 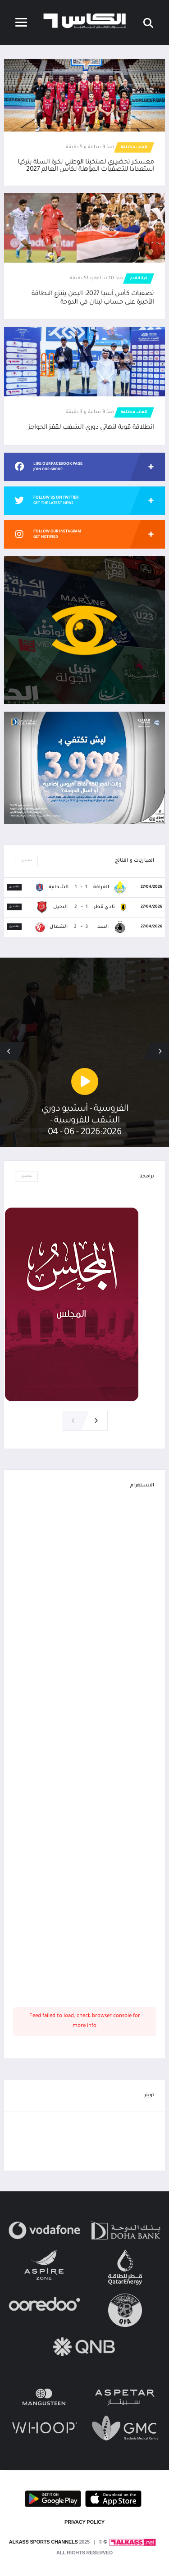 What do you see at coordinates (26, 860) in the screenshot?
I see `تفاصيل` at bounding box center [26, 860].